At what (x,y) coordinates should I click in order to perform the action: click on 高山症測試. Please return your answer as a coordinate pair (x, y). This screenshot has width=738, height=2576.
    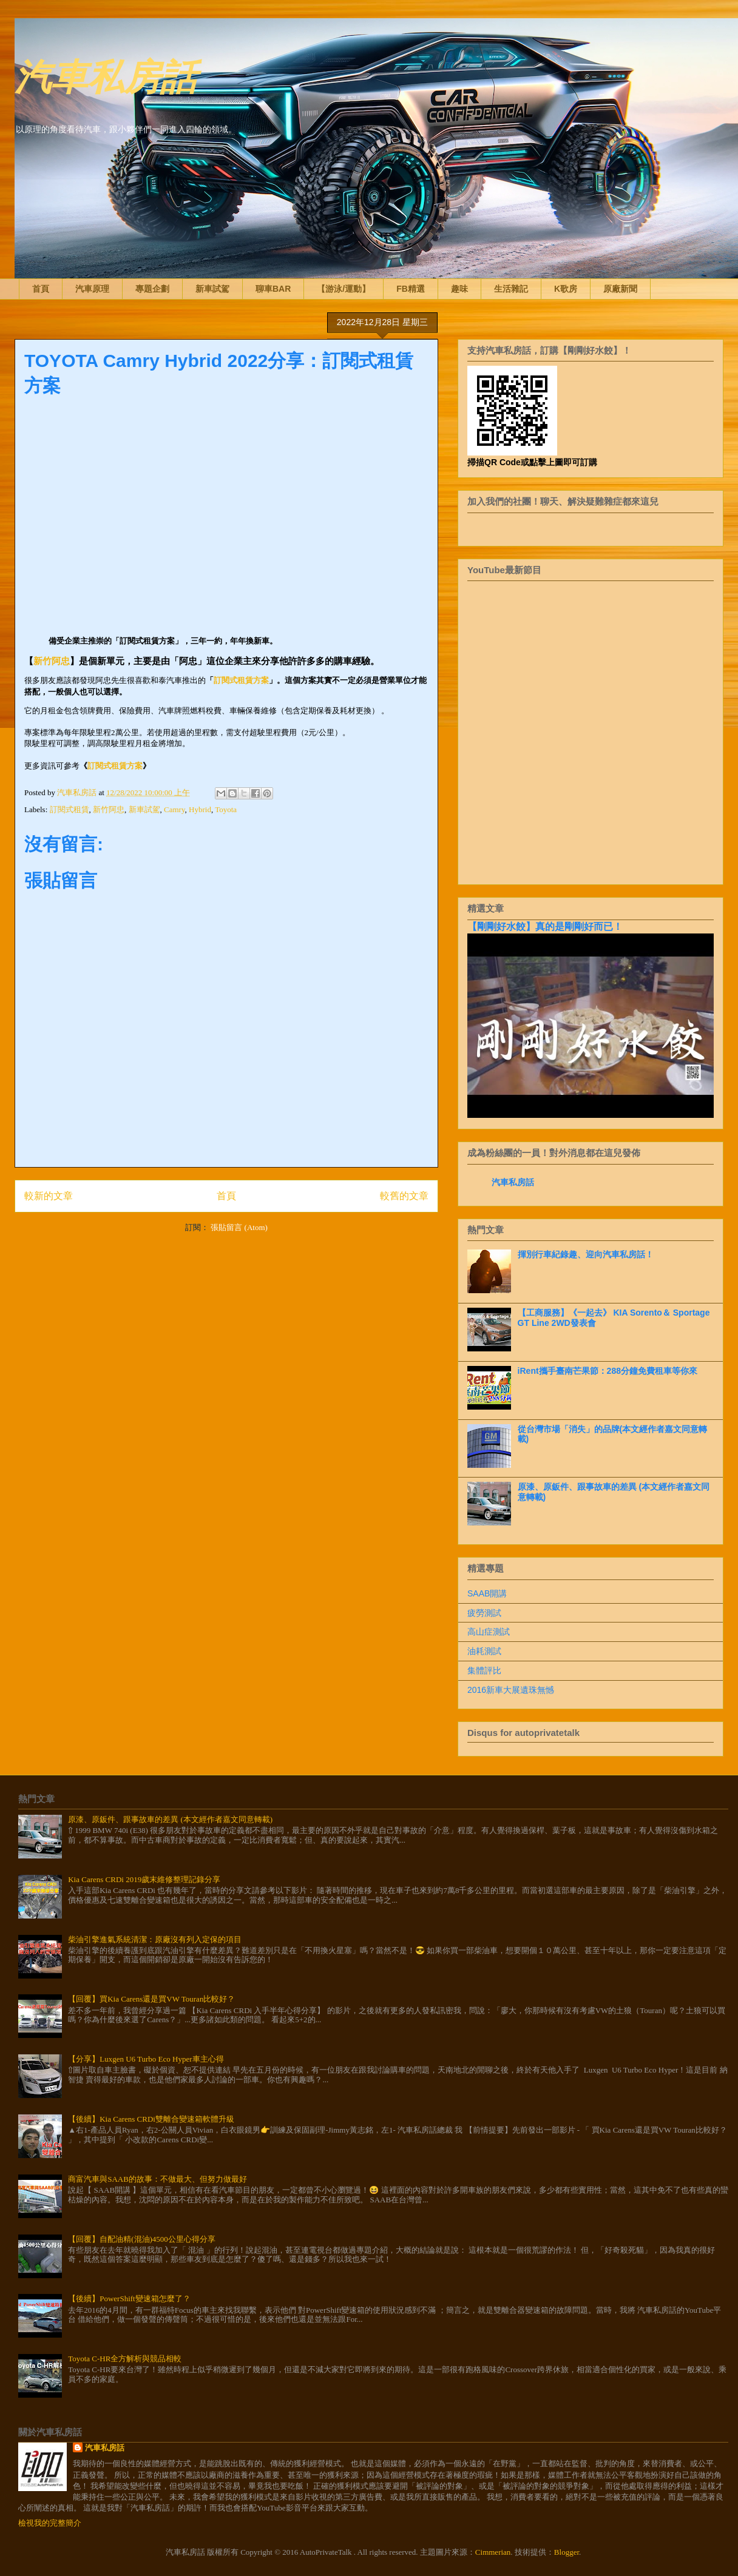
    Looking at the image, I should click on (488, 1631).